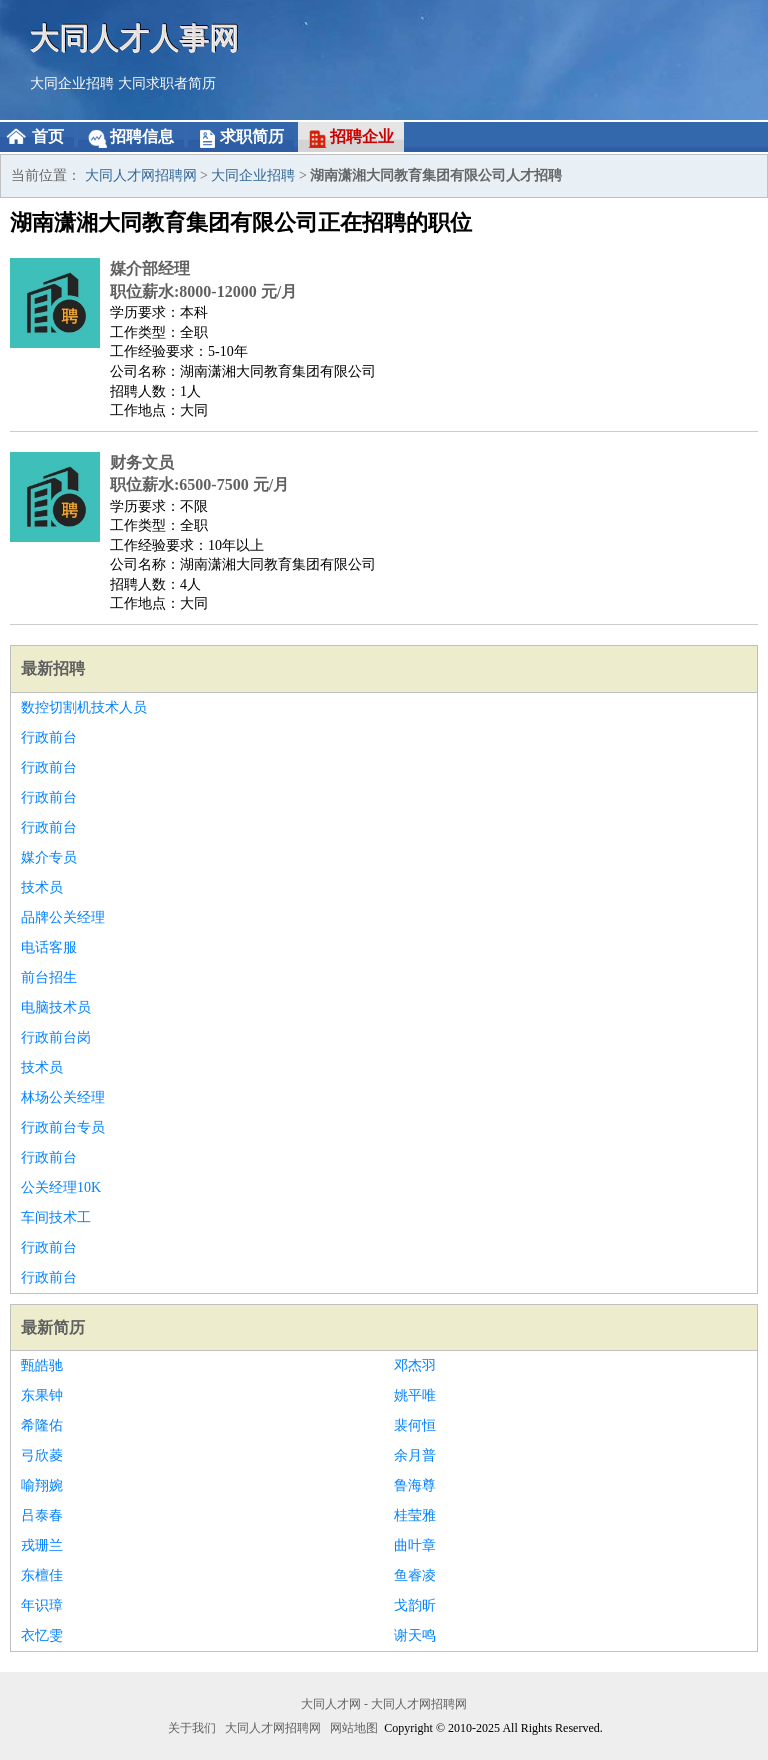 The height and width of the screenshot is (1760, 768). Describe the element at coordinates (415, 1635) in the screenshot. I see `谢天鸣` at that location.